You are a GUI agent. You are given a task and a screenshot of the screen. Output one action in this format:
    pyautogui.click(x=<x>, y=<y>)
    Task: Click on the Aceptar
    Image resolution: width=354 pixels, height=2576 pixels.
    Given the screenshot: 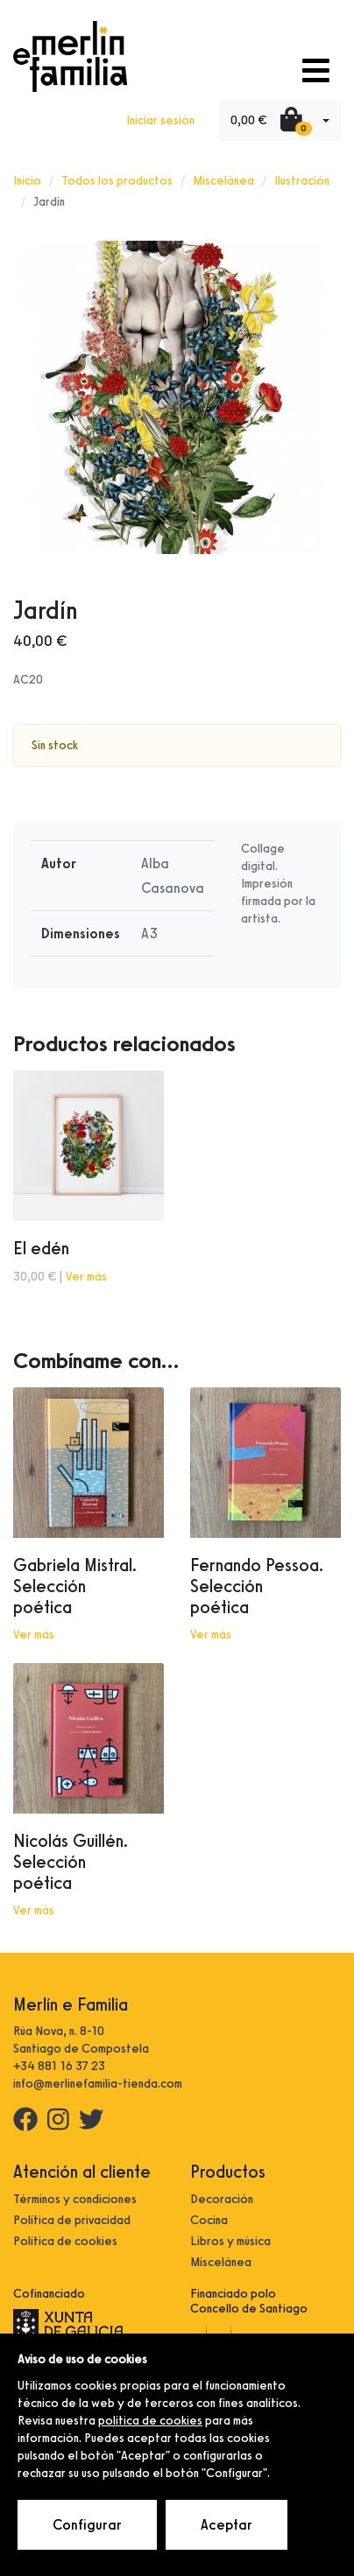 What is the action you would take?
    pyautogui.click(x=226, y=2524)
    